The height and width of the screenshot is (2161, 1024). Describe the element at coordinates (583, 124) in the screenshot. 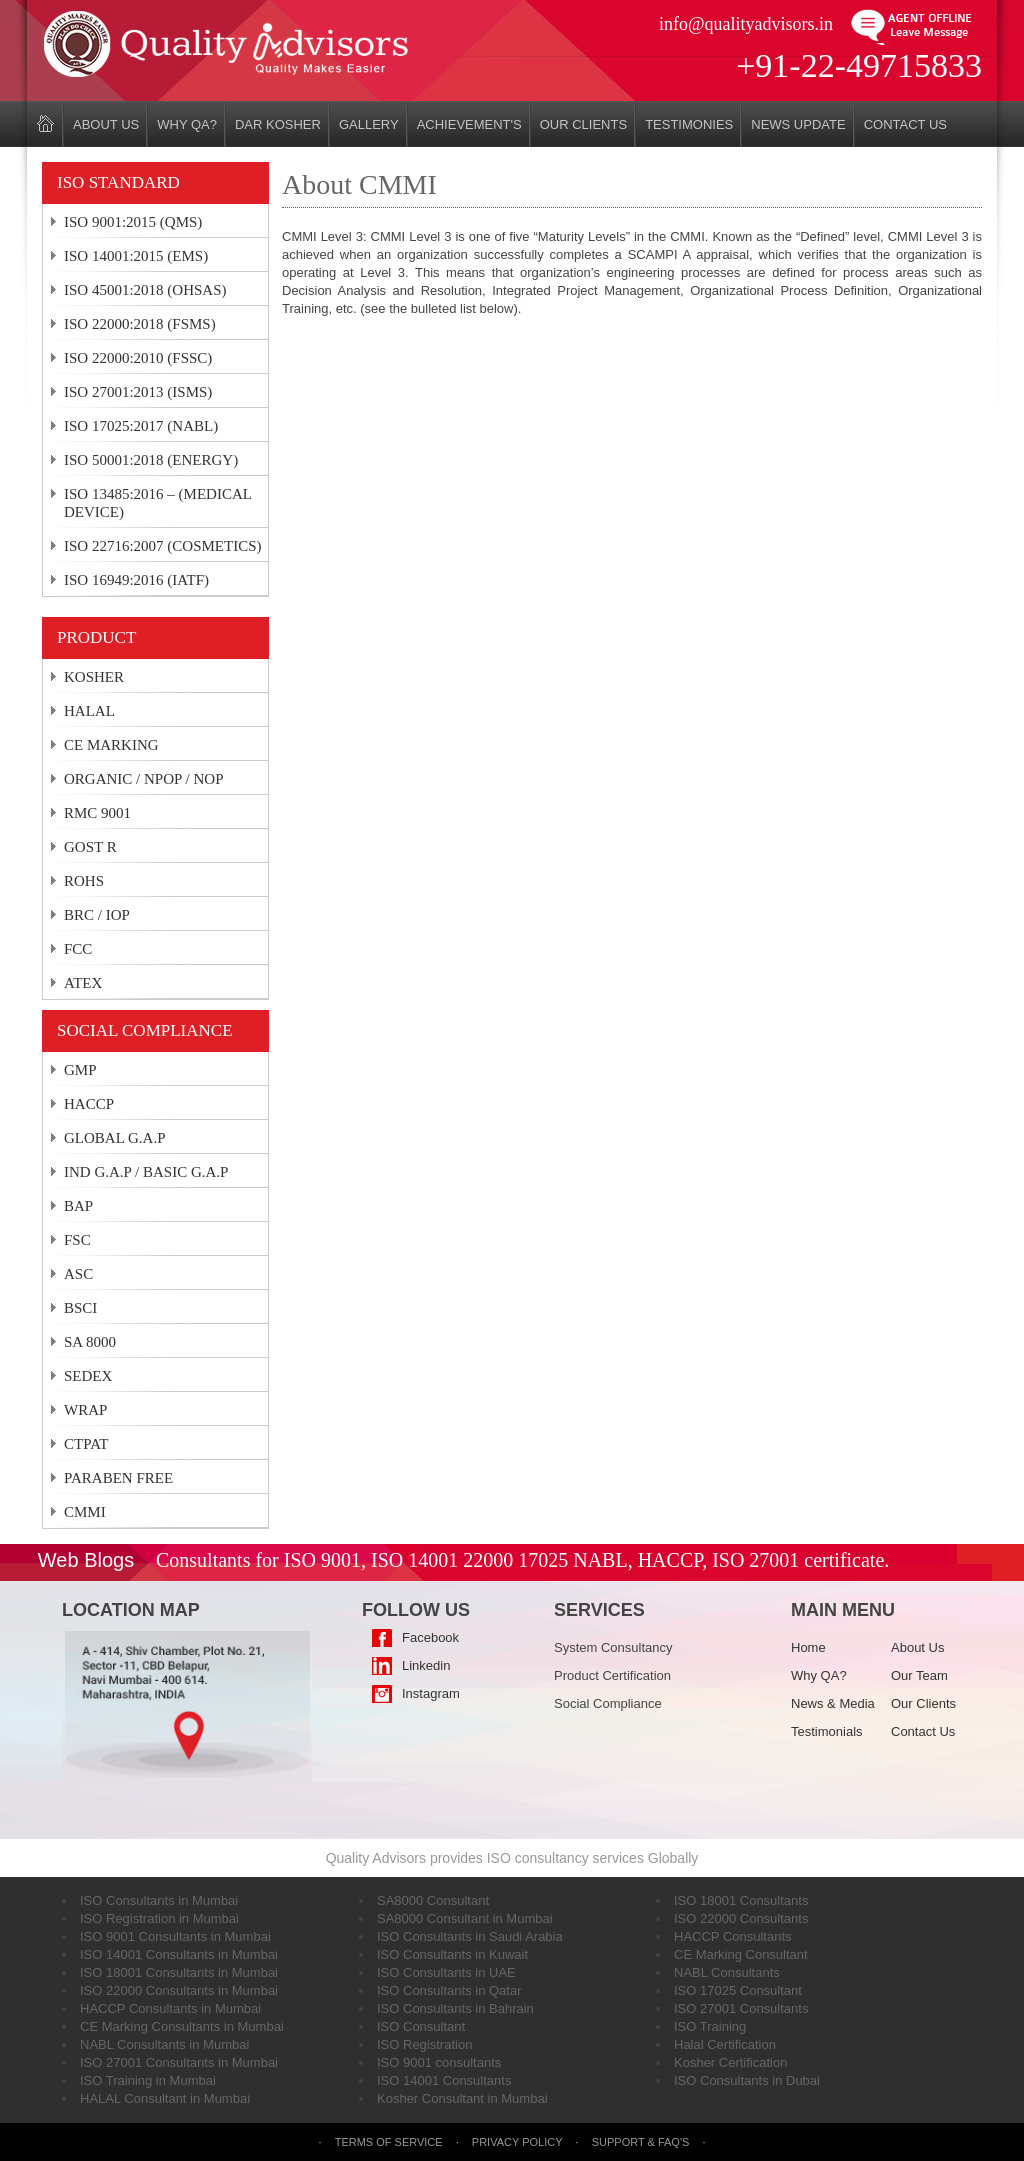

I see `Our Clients` at that location.